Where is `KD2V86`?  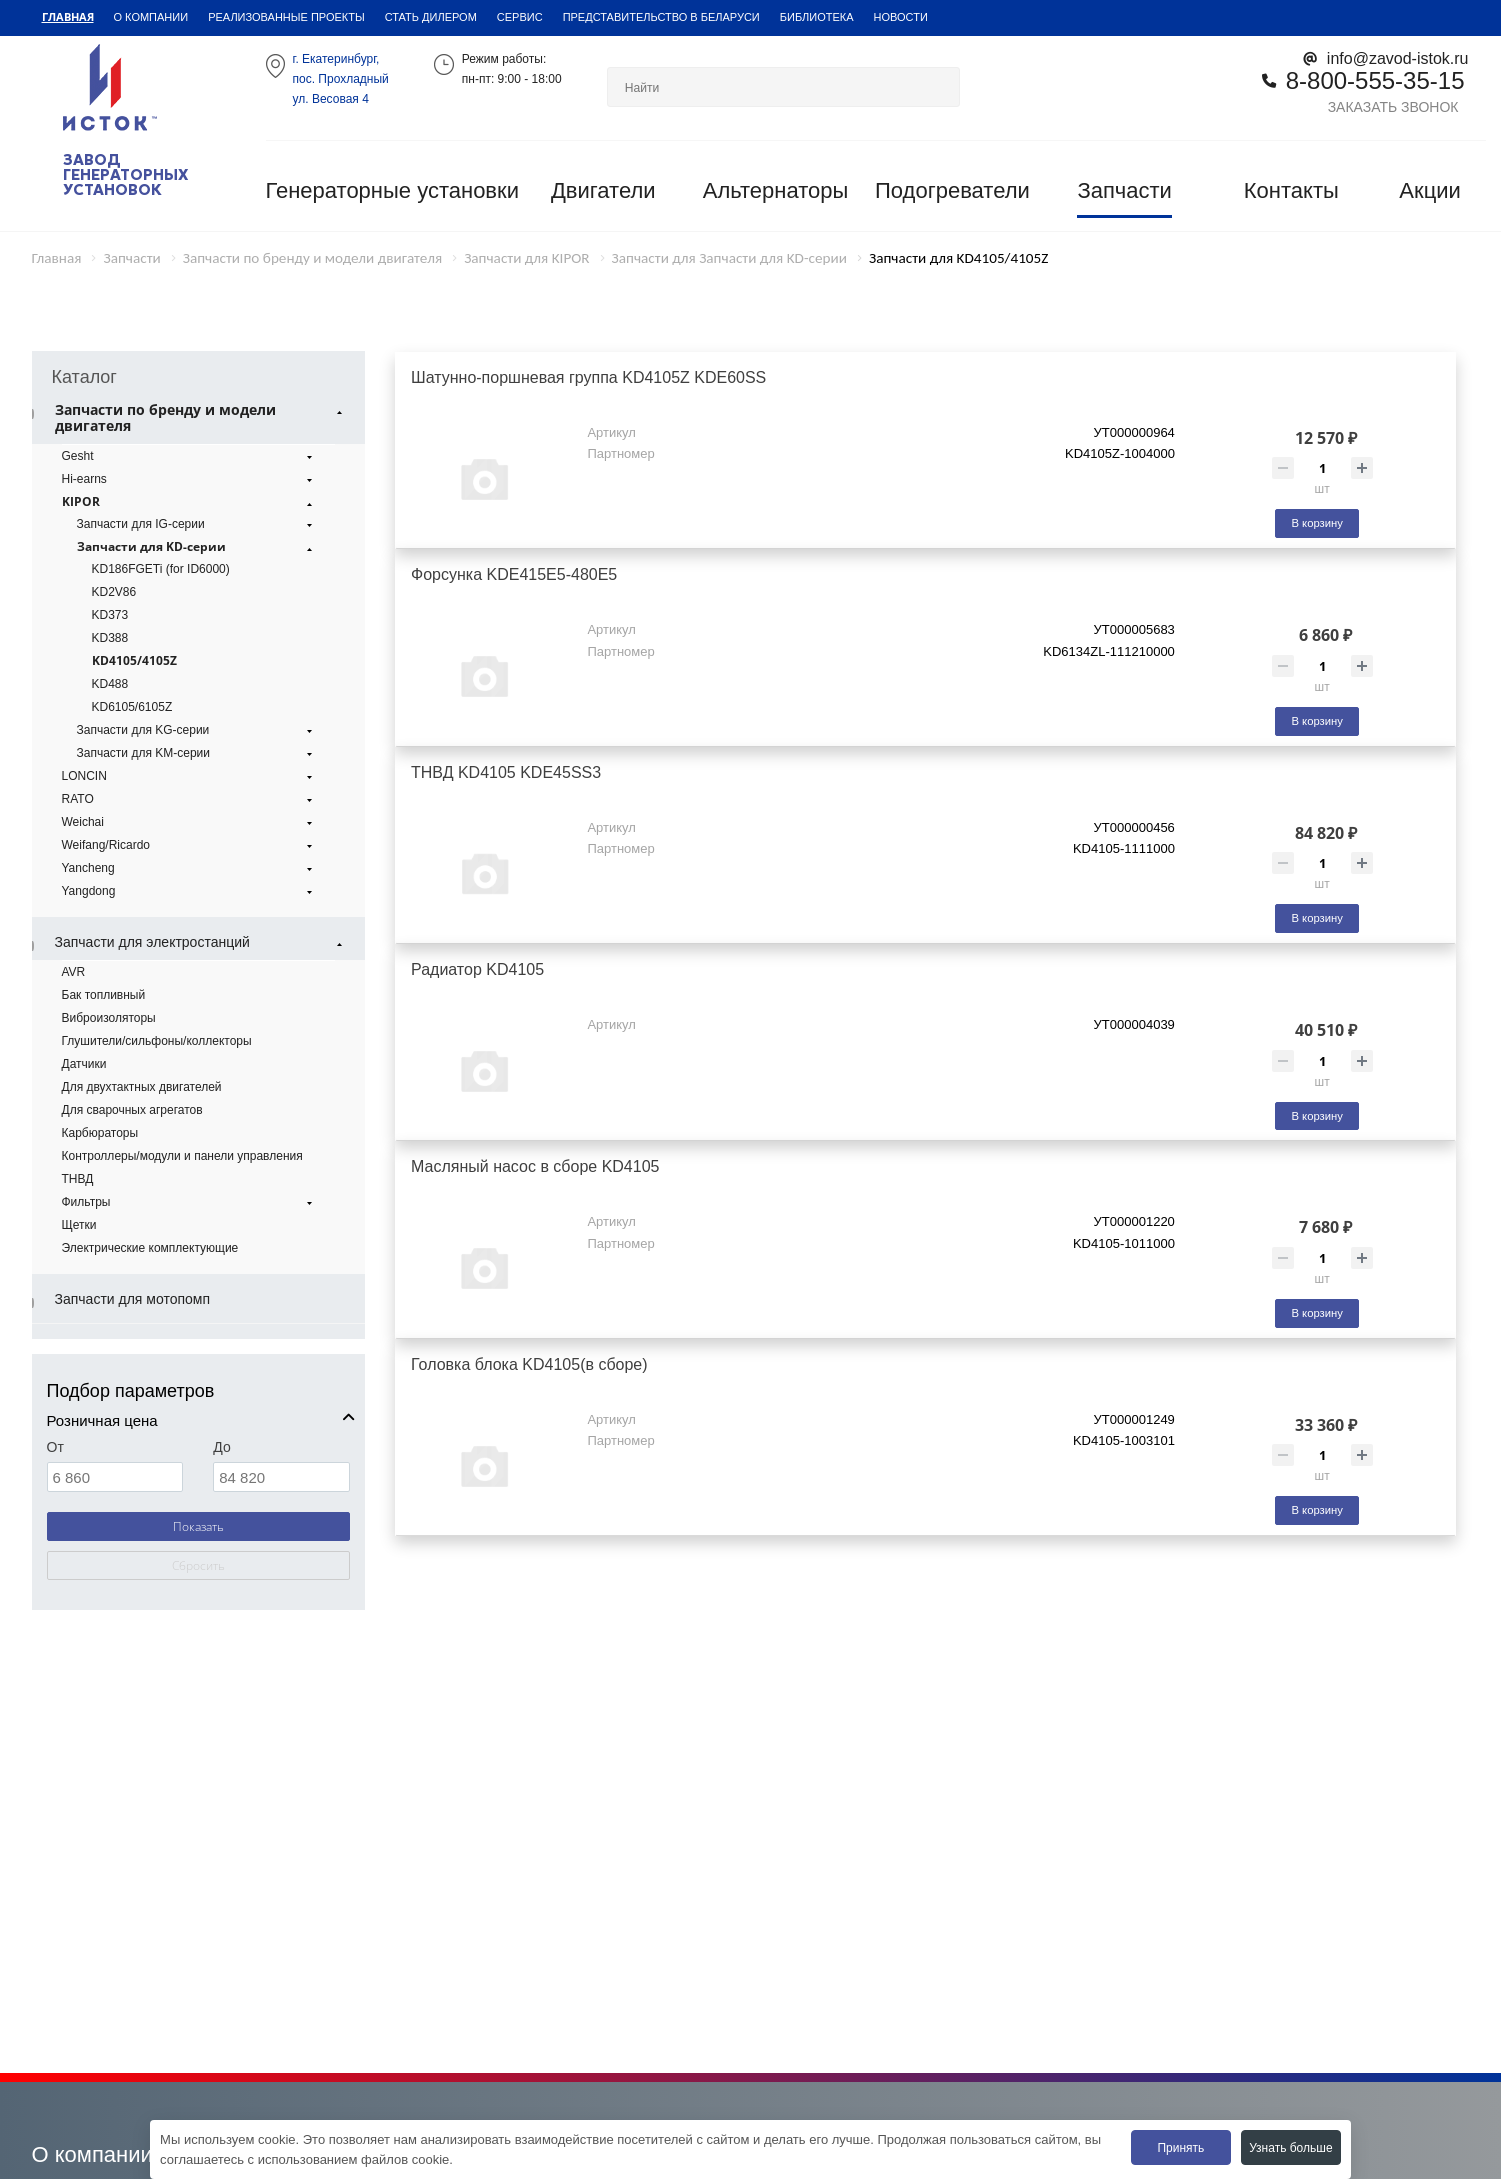 KD2V86 is located at coordinates (114, 591).